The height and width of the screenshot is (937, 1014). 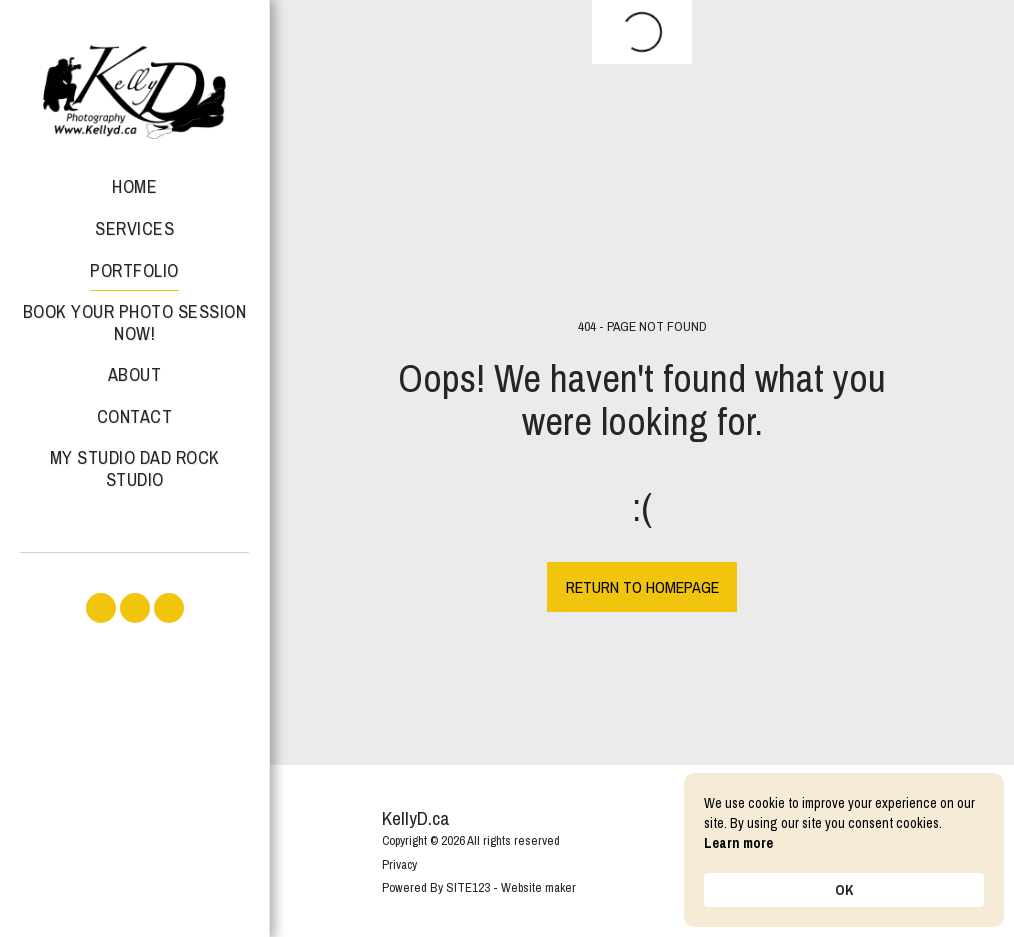 I want to click on Return to homepage, so click(x=642, y=587).